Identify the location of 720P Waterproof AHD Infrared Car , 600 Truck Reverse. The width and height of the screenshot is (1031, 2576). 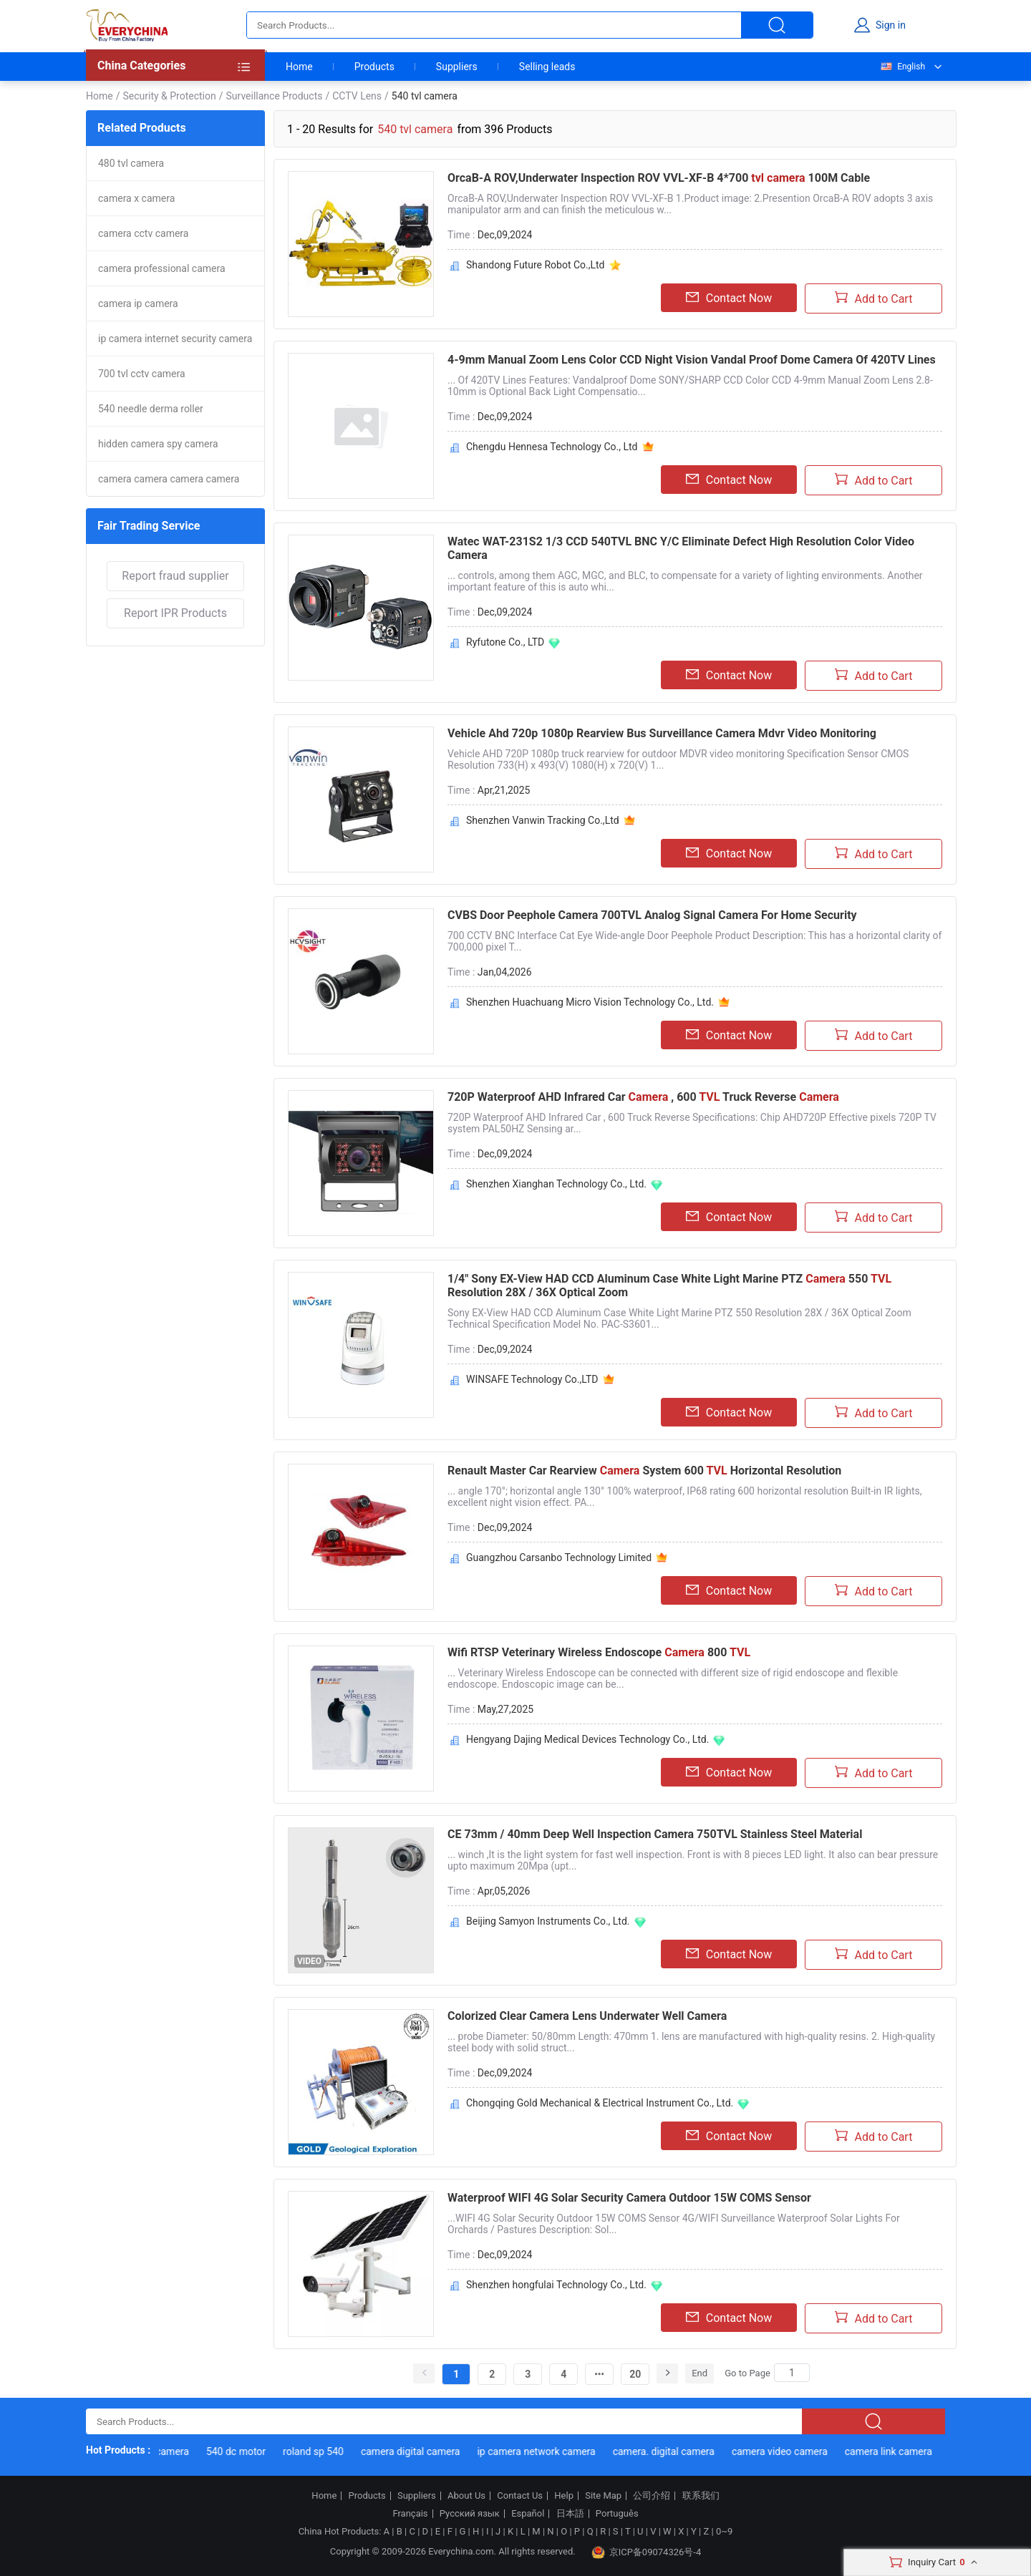
(643, 1097).